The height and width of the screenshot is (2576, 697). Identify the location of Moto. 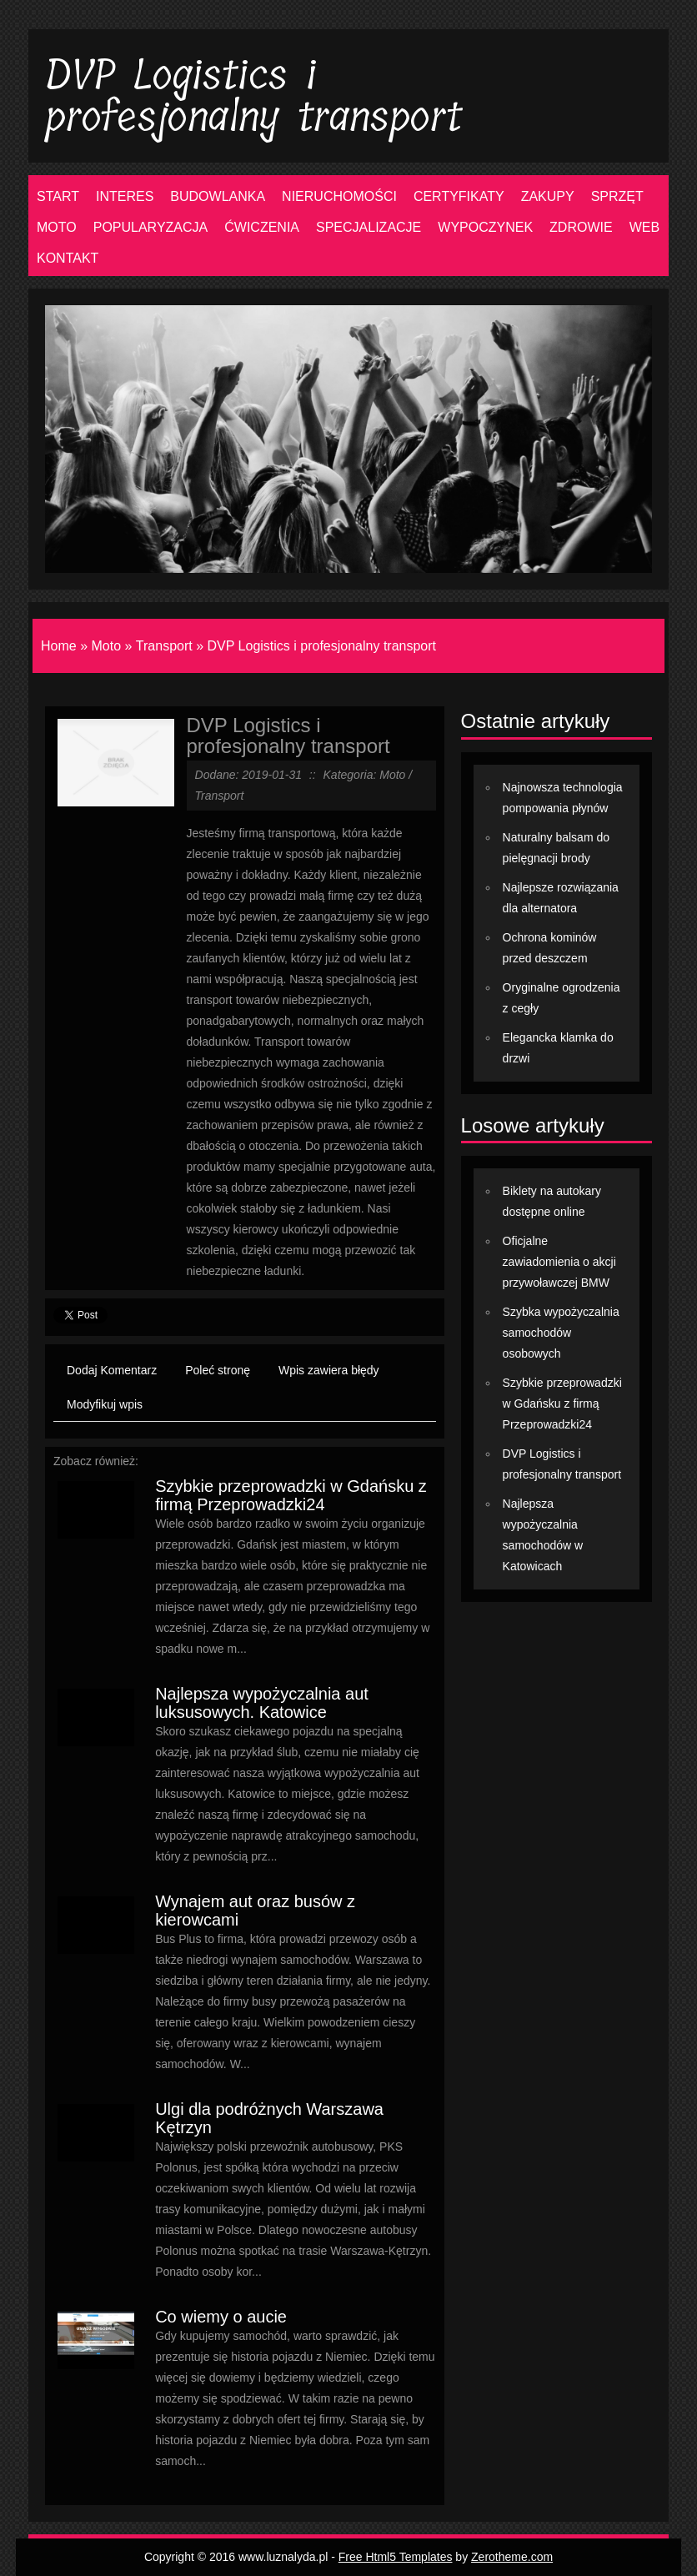
(106, 646).